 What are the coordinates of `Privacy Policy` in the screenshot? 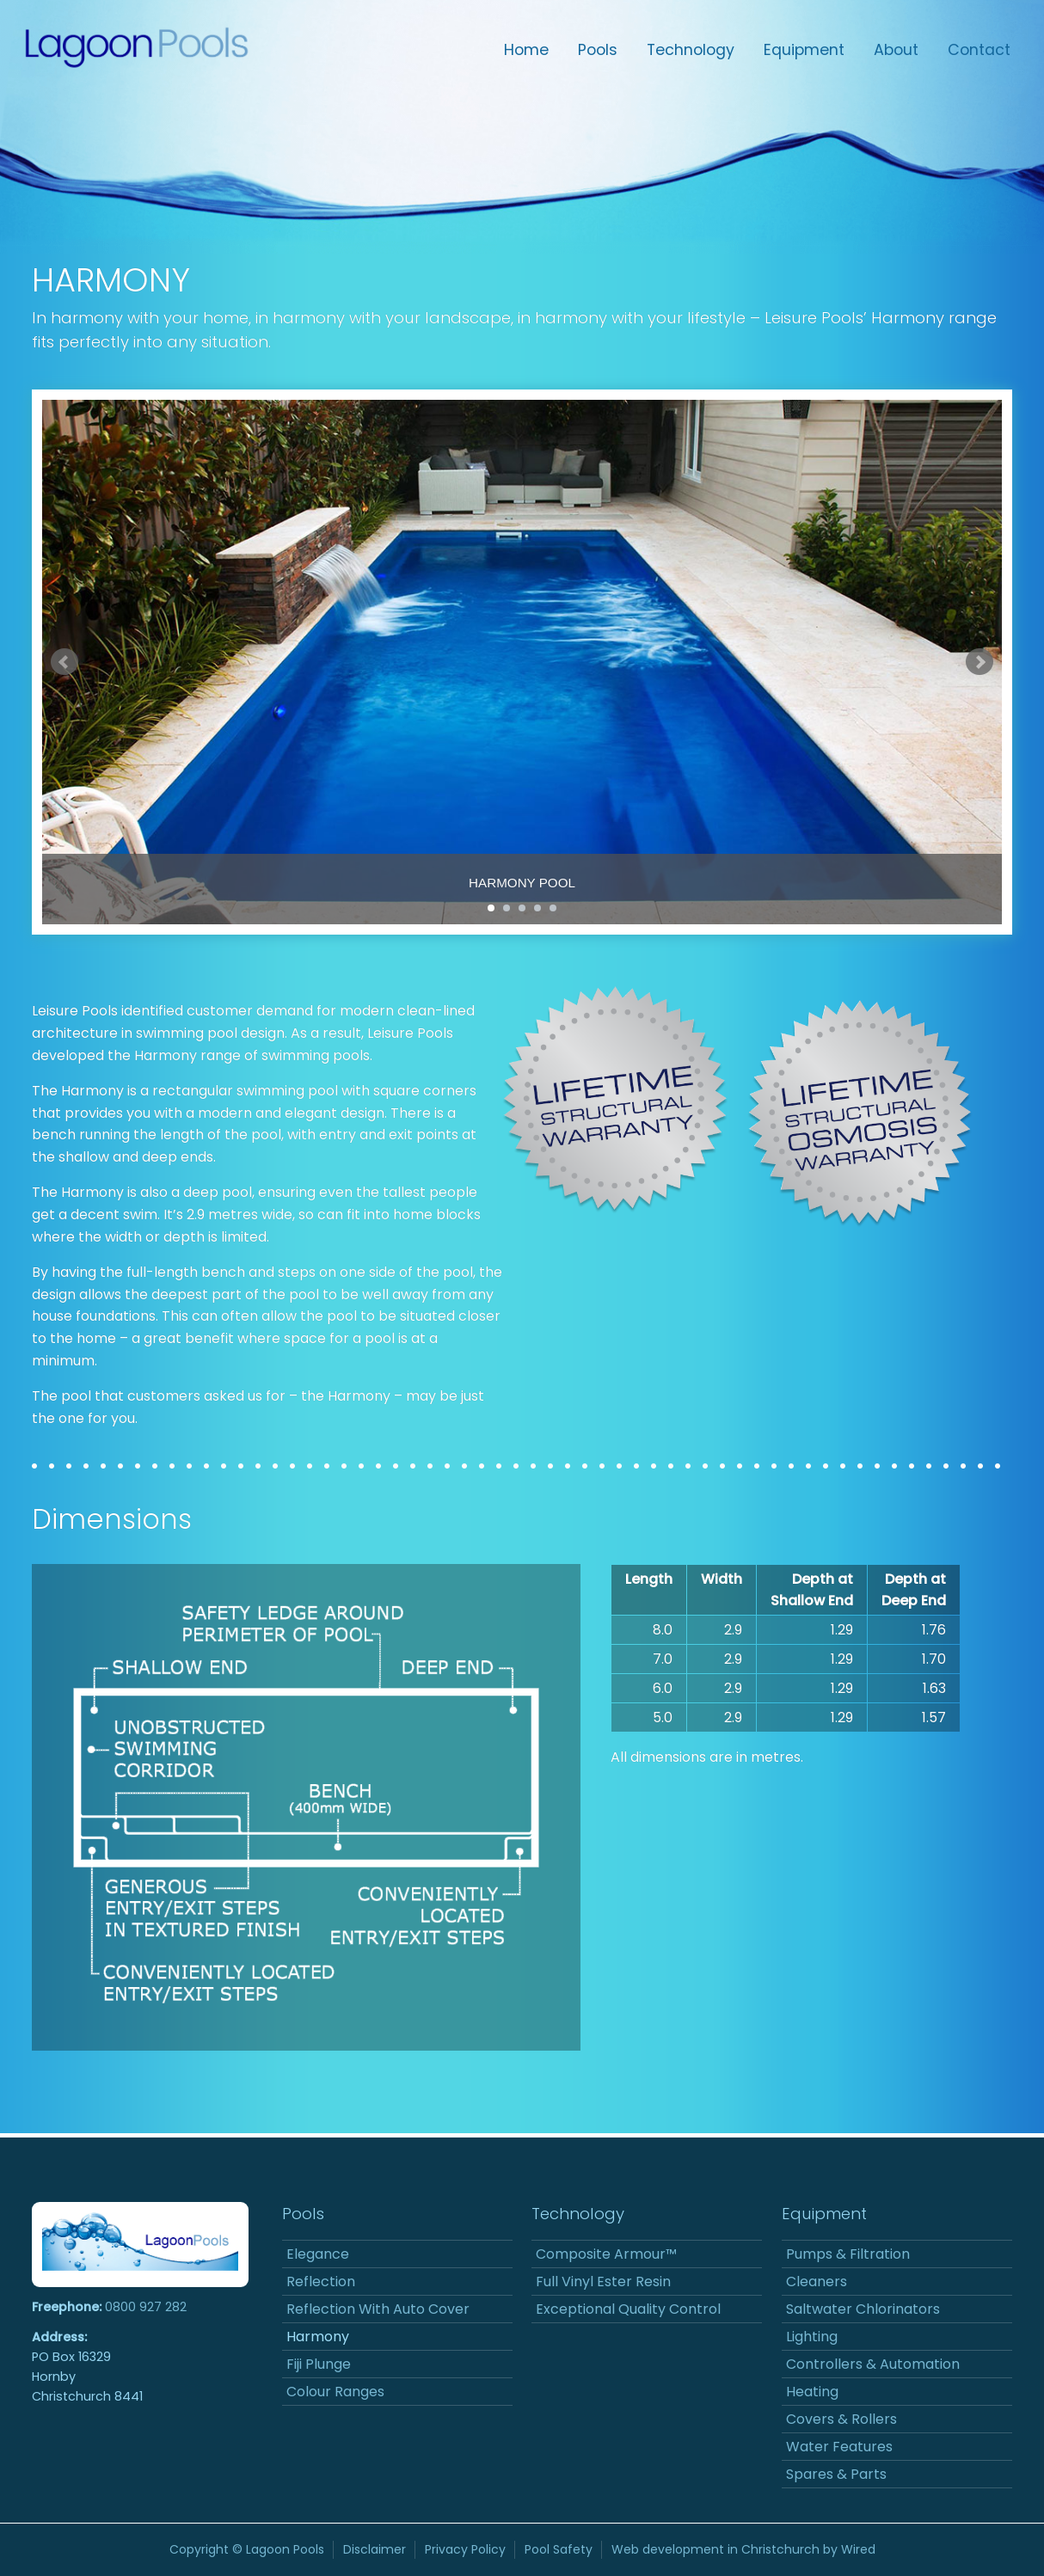 It's located at (465, 2549).